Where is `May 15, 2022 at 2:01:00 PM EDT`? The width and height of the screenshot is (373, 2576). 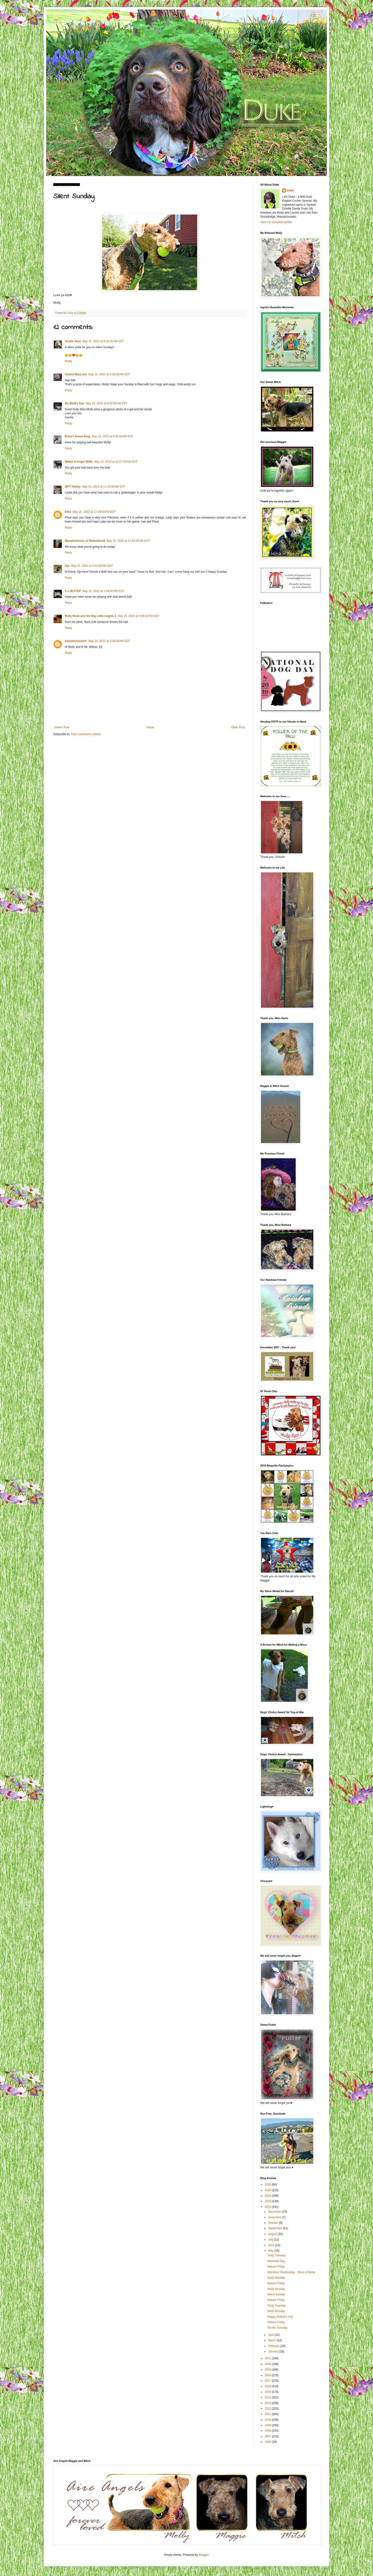 May 15, 2022 at 2:01:00 PM EDT is located at coordinates (92, 565).